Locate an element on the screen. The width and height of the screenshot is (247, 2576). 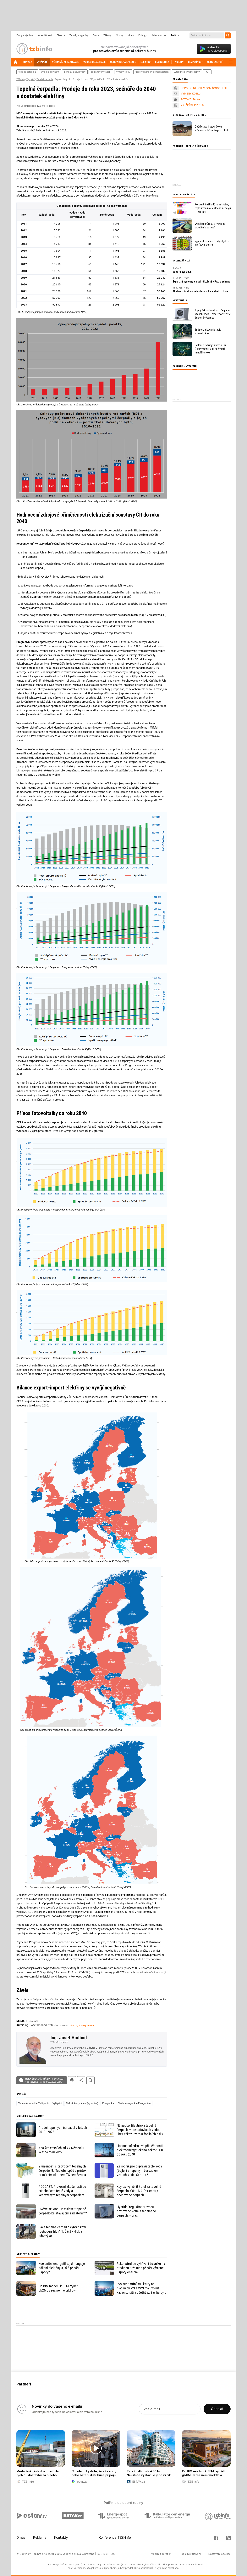
Reklama is located at coordinates (40, 2537).